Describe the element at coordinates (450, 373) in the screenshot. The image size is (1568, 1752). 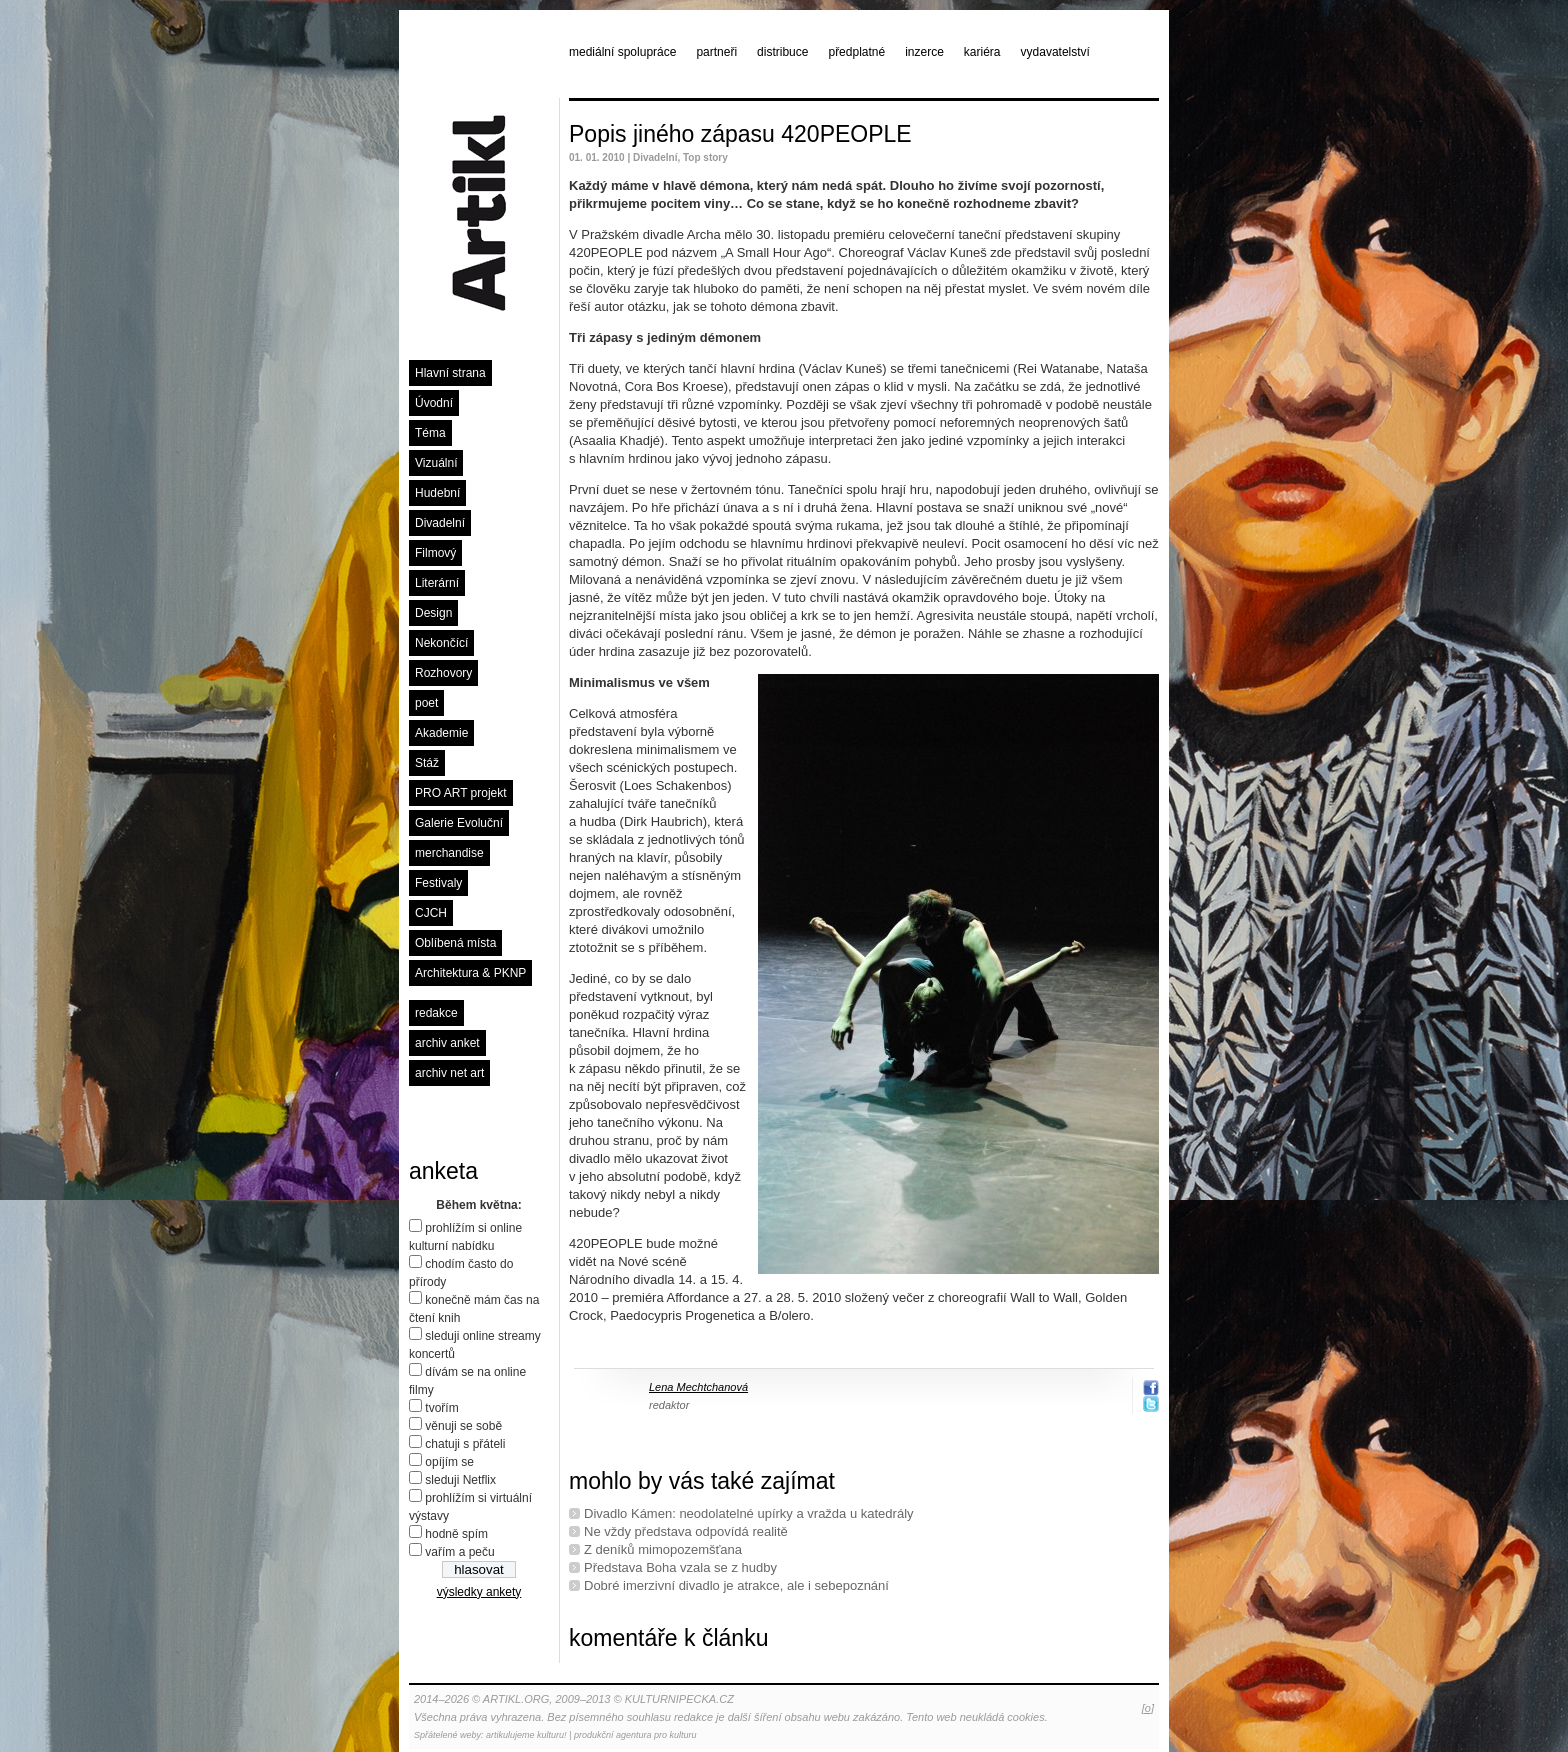
I see `Hlavní strana` at that location.